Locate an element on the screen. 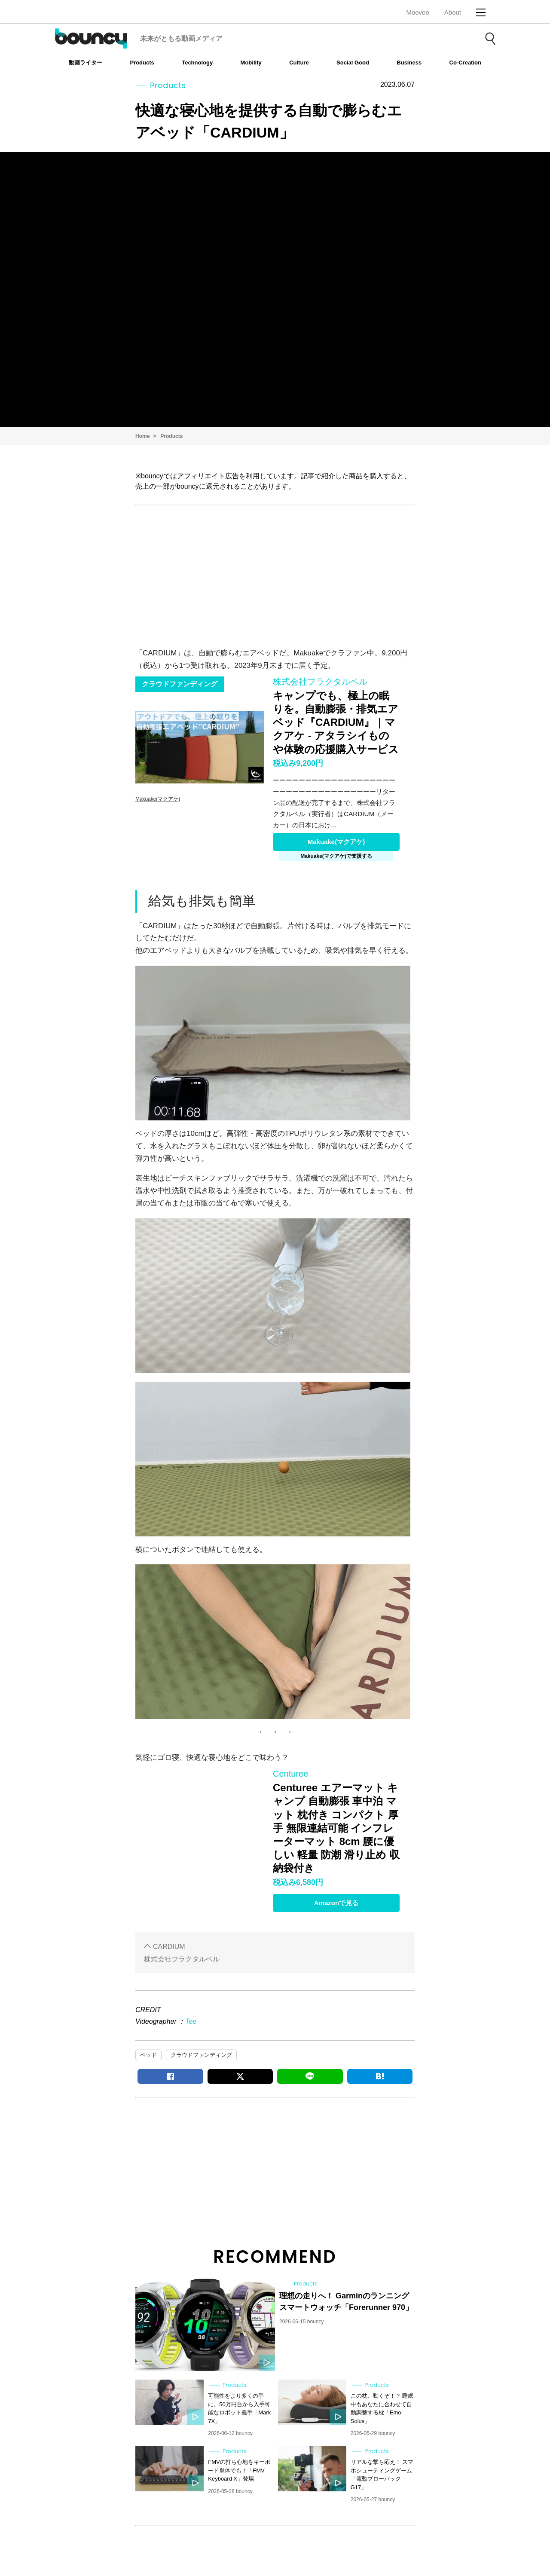 This screenshot has height=2576, width=550. Moovoo is located at coordinates (417, 12).